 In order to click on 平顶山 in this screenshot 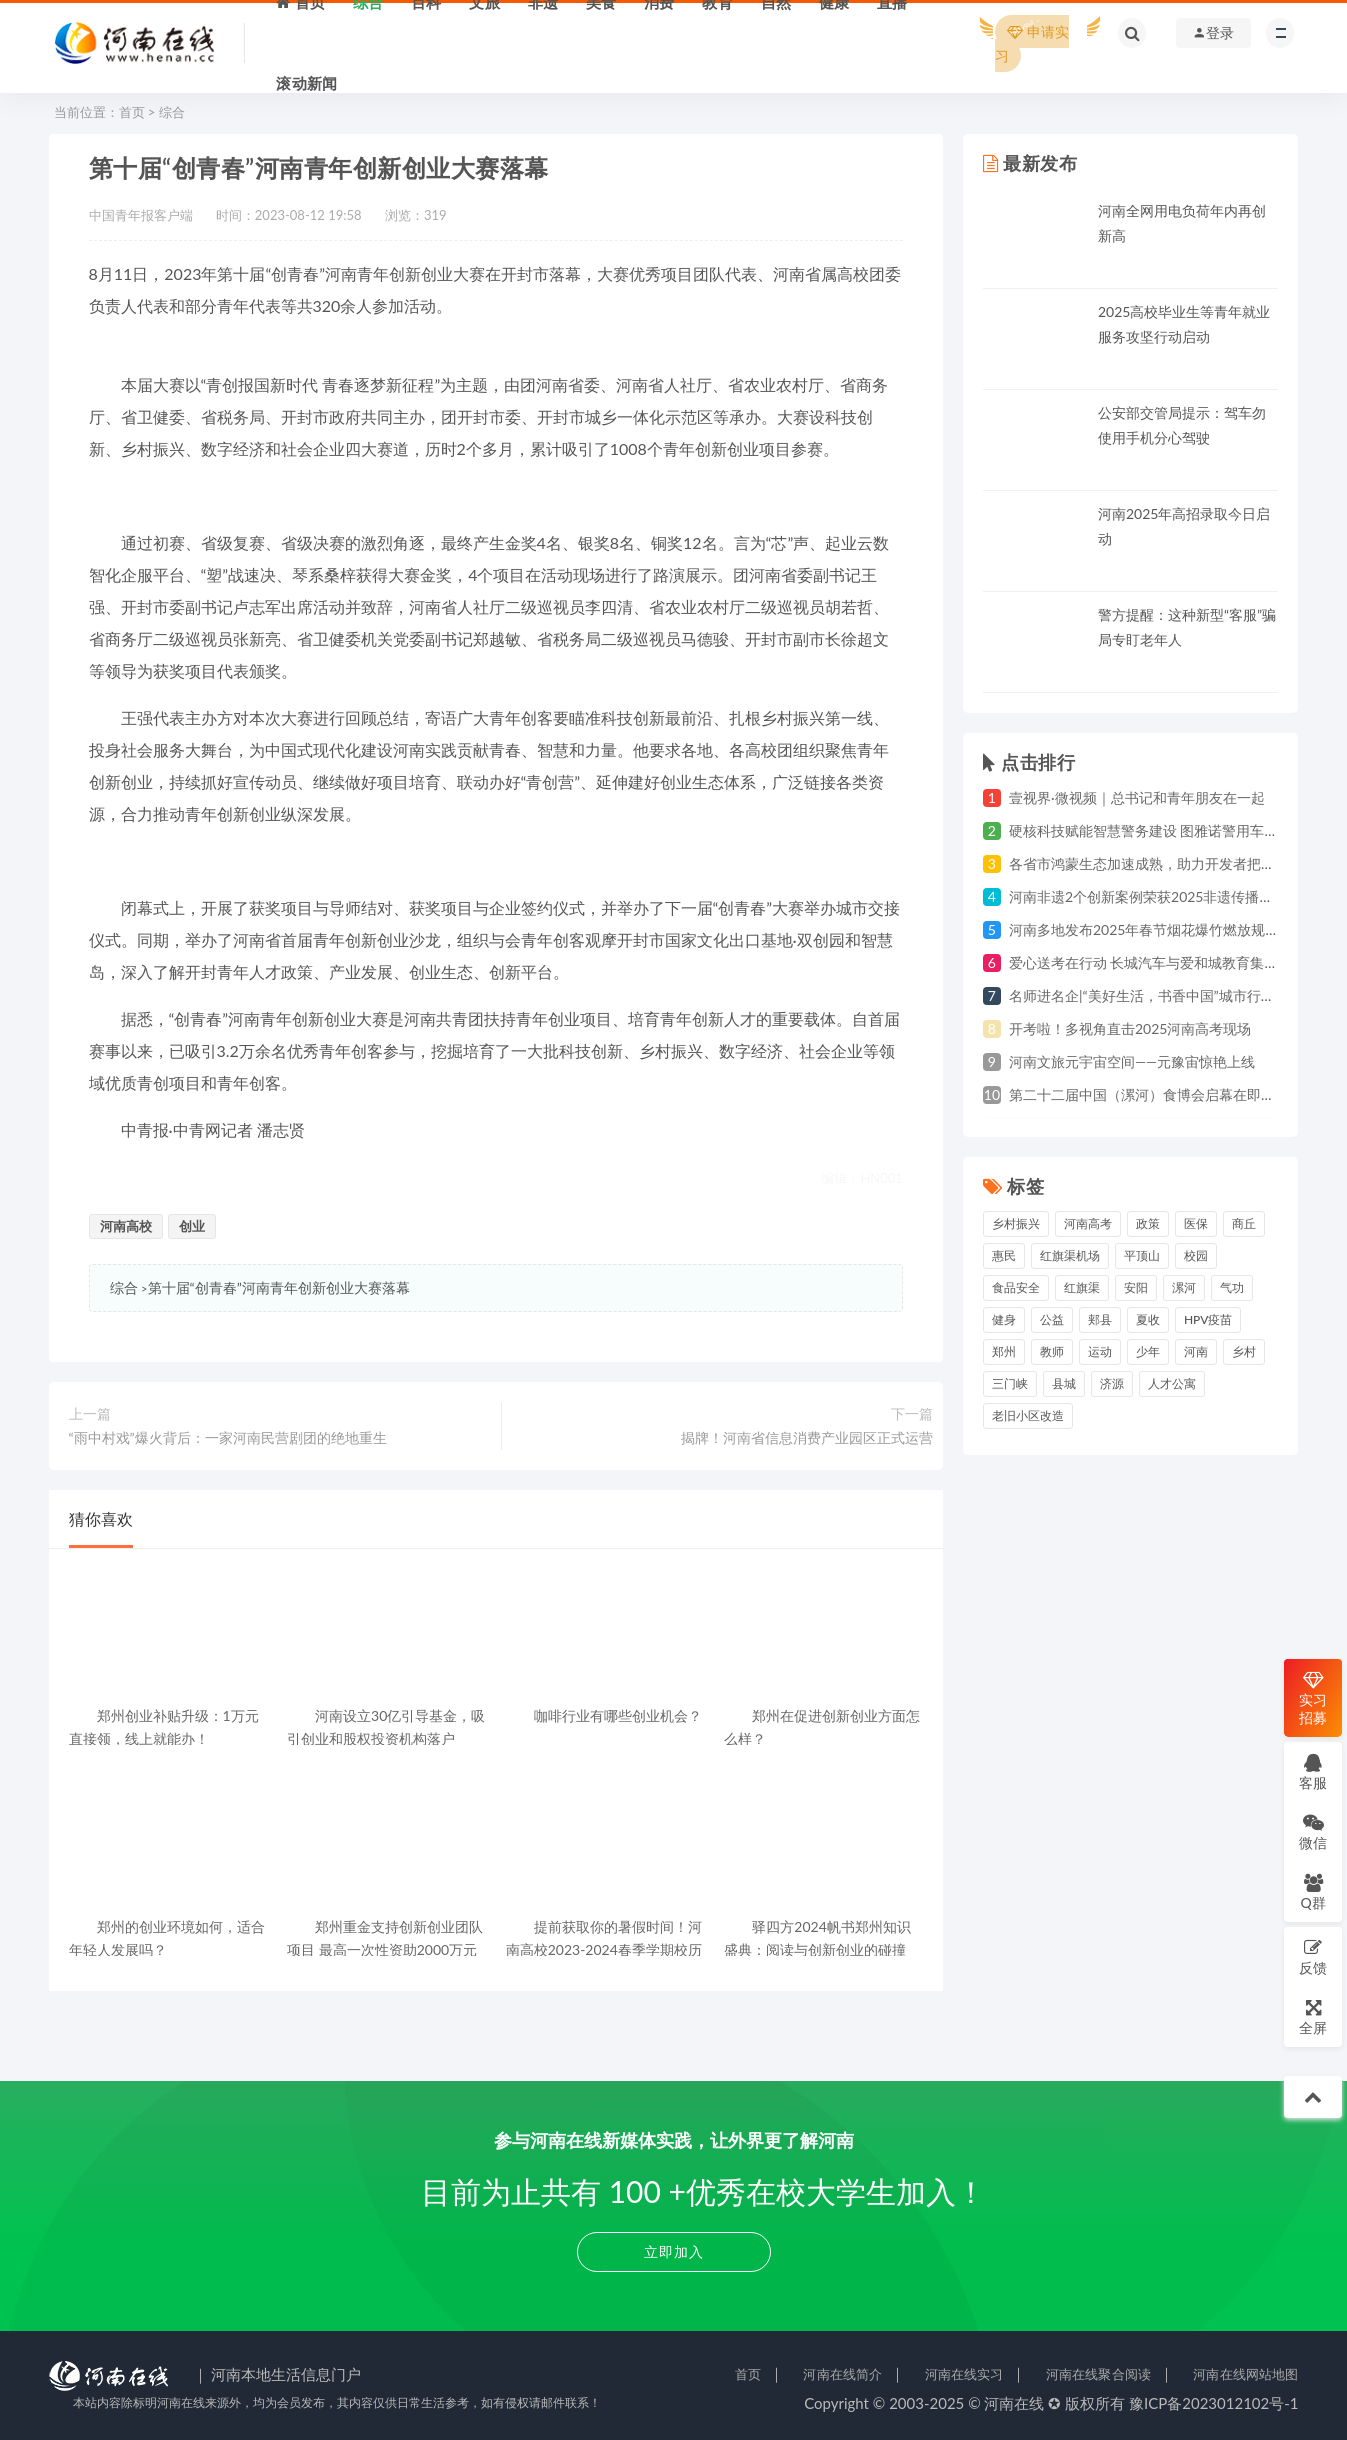, I will do `click(1142, 1255)`.